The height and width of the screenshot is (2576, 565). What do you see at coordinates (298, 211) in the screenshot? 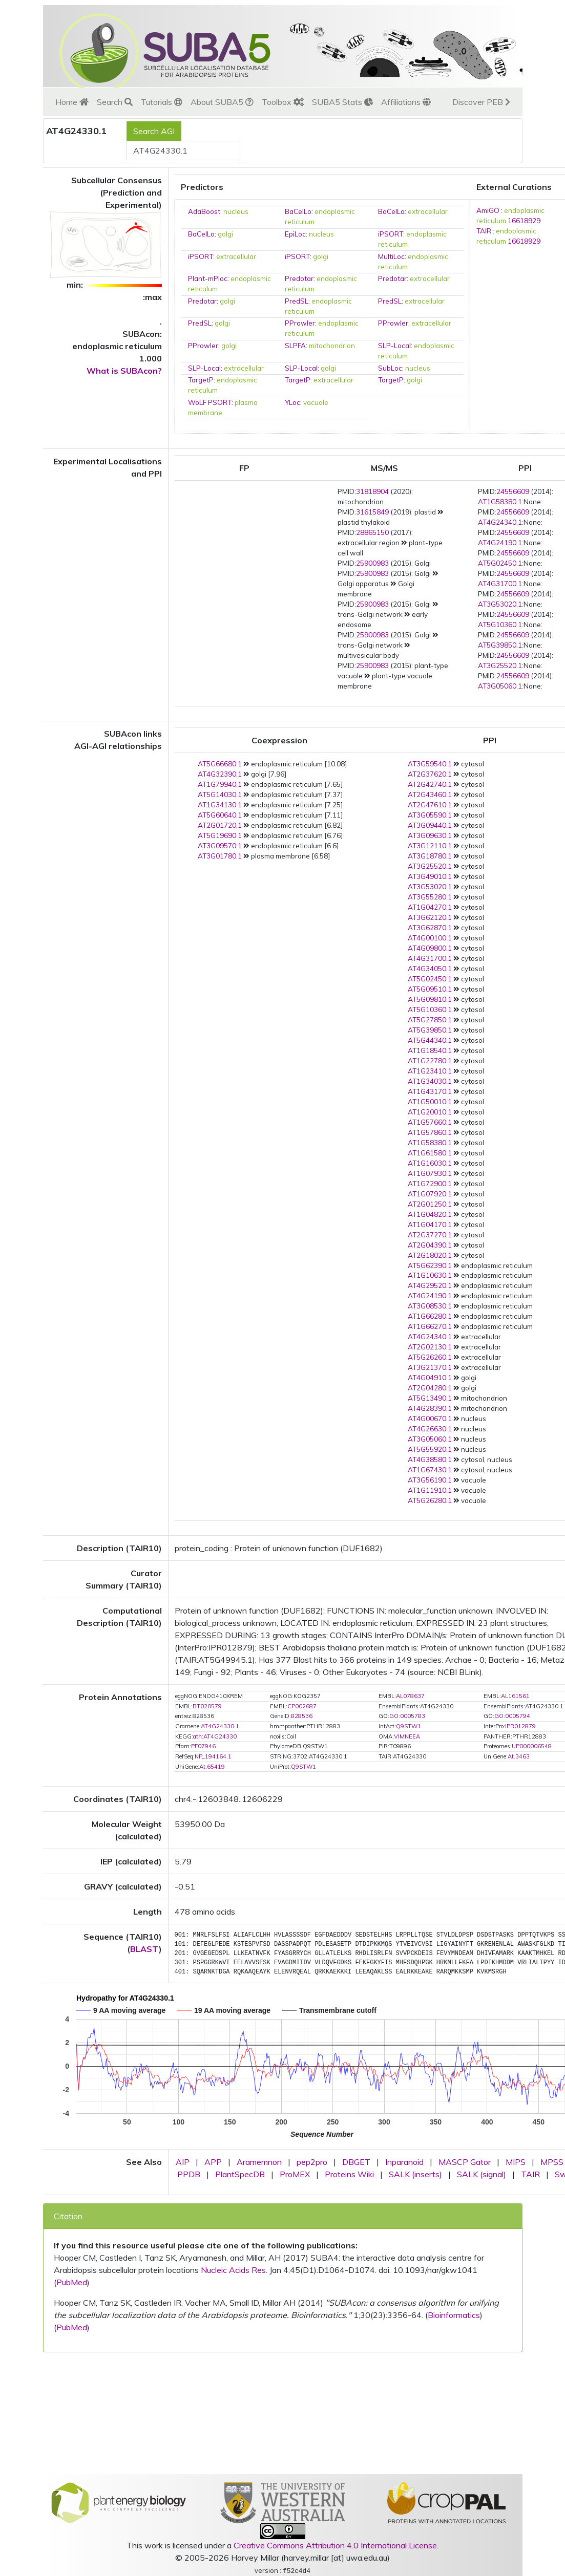
I see `BaCelLo` at bounding box center [298, 211].